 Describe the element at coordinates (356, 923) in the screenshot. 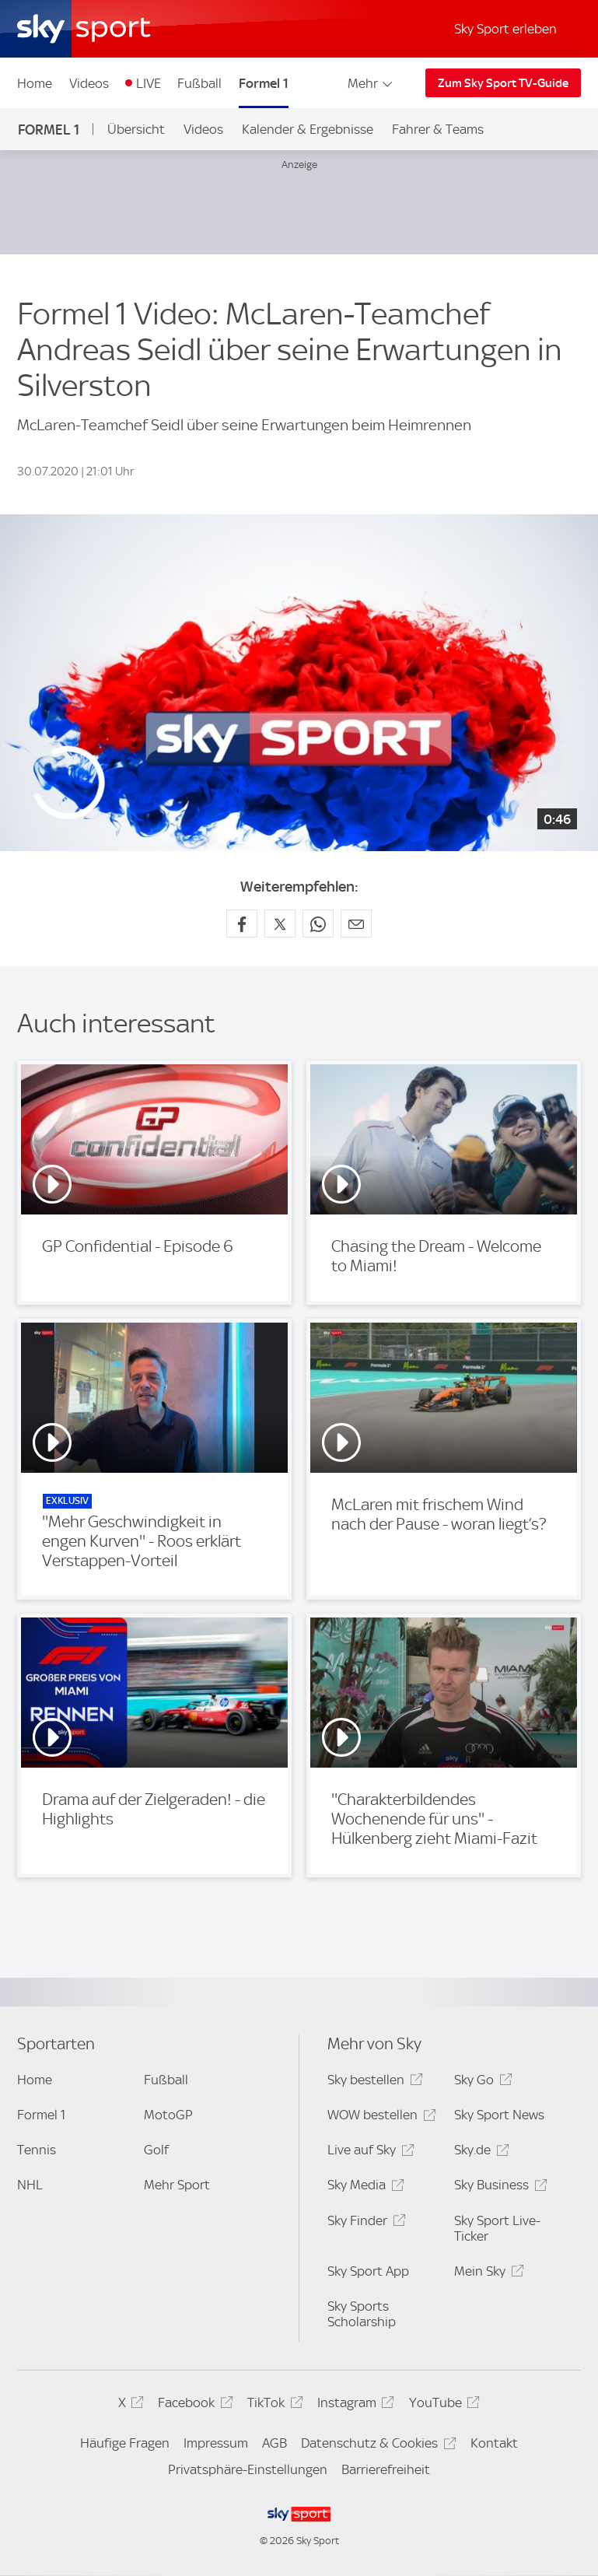

I see `[Empfehlen per E-Mail]` at that location.